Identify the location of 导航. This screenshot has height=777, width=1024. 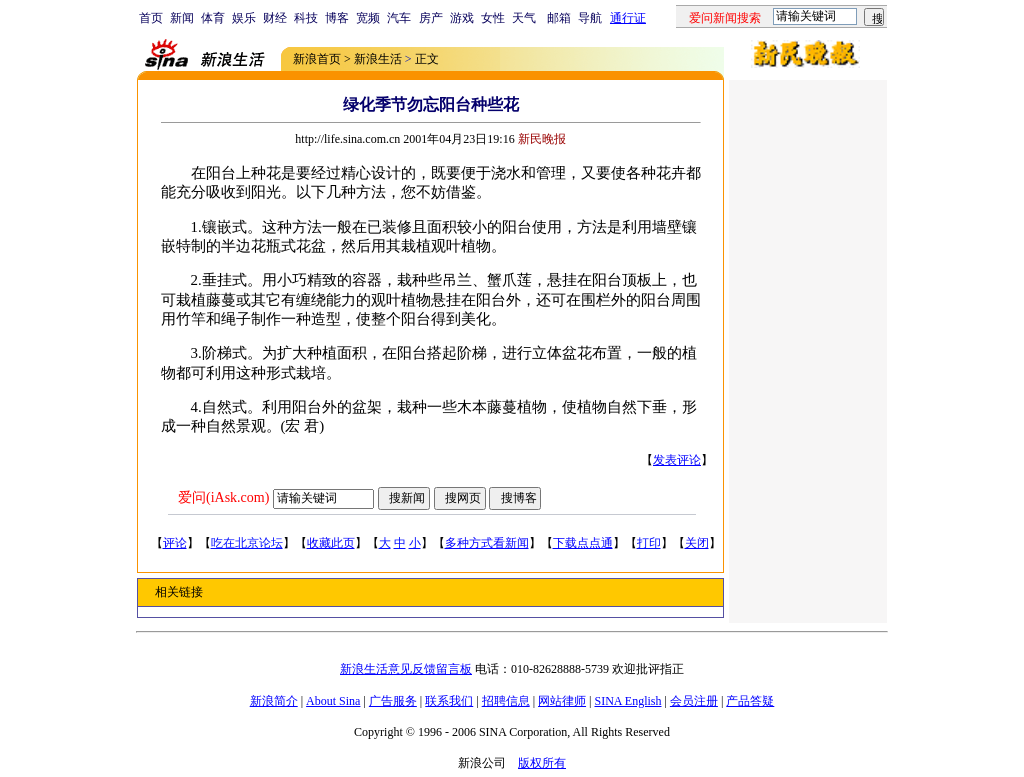
(590, 18).